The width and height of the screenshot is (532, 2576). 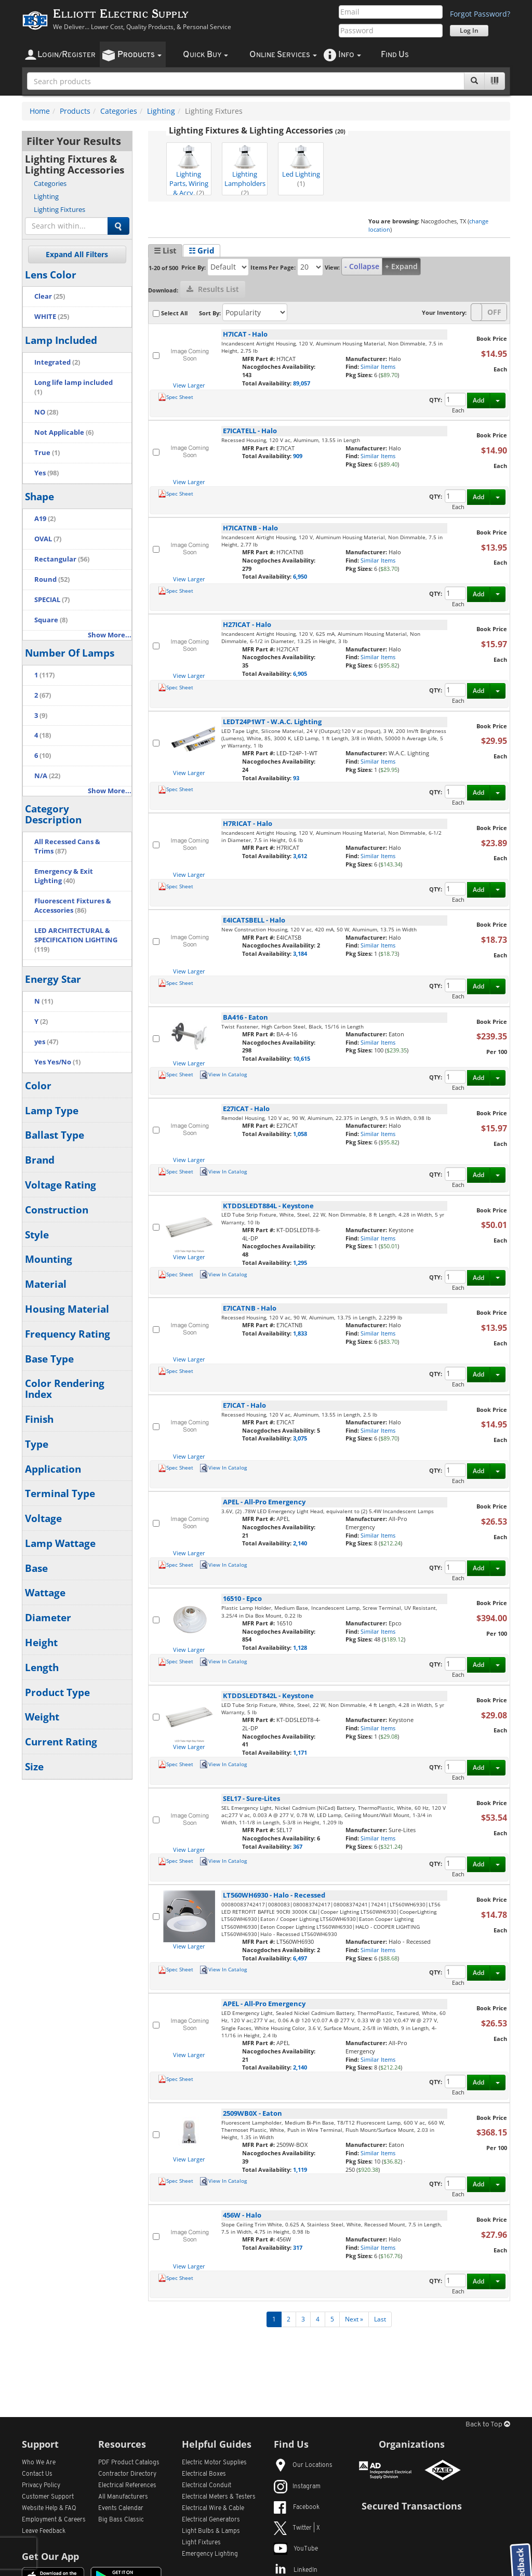 What do you see at coordinates (210, 2554) in the screenshot?
I see `Emergency Lighting` at bounding box center [210, 2554].